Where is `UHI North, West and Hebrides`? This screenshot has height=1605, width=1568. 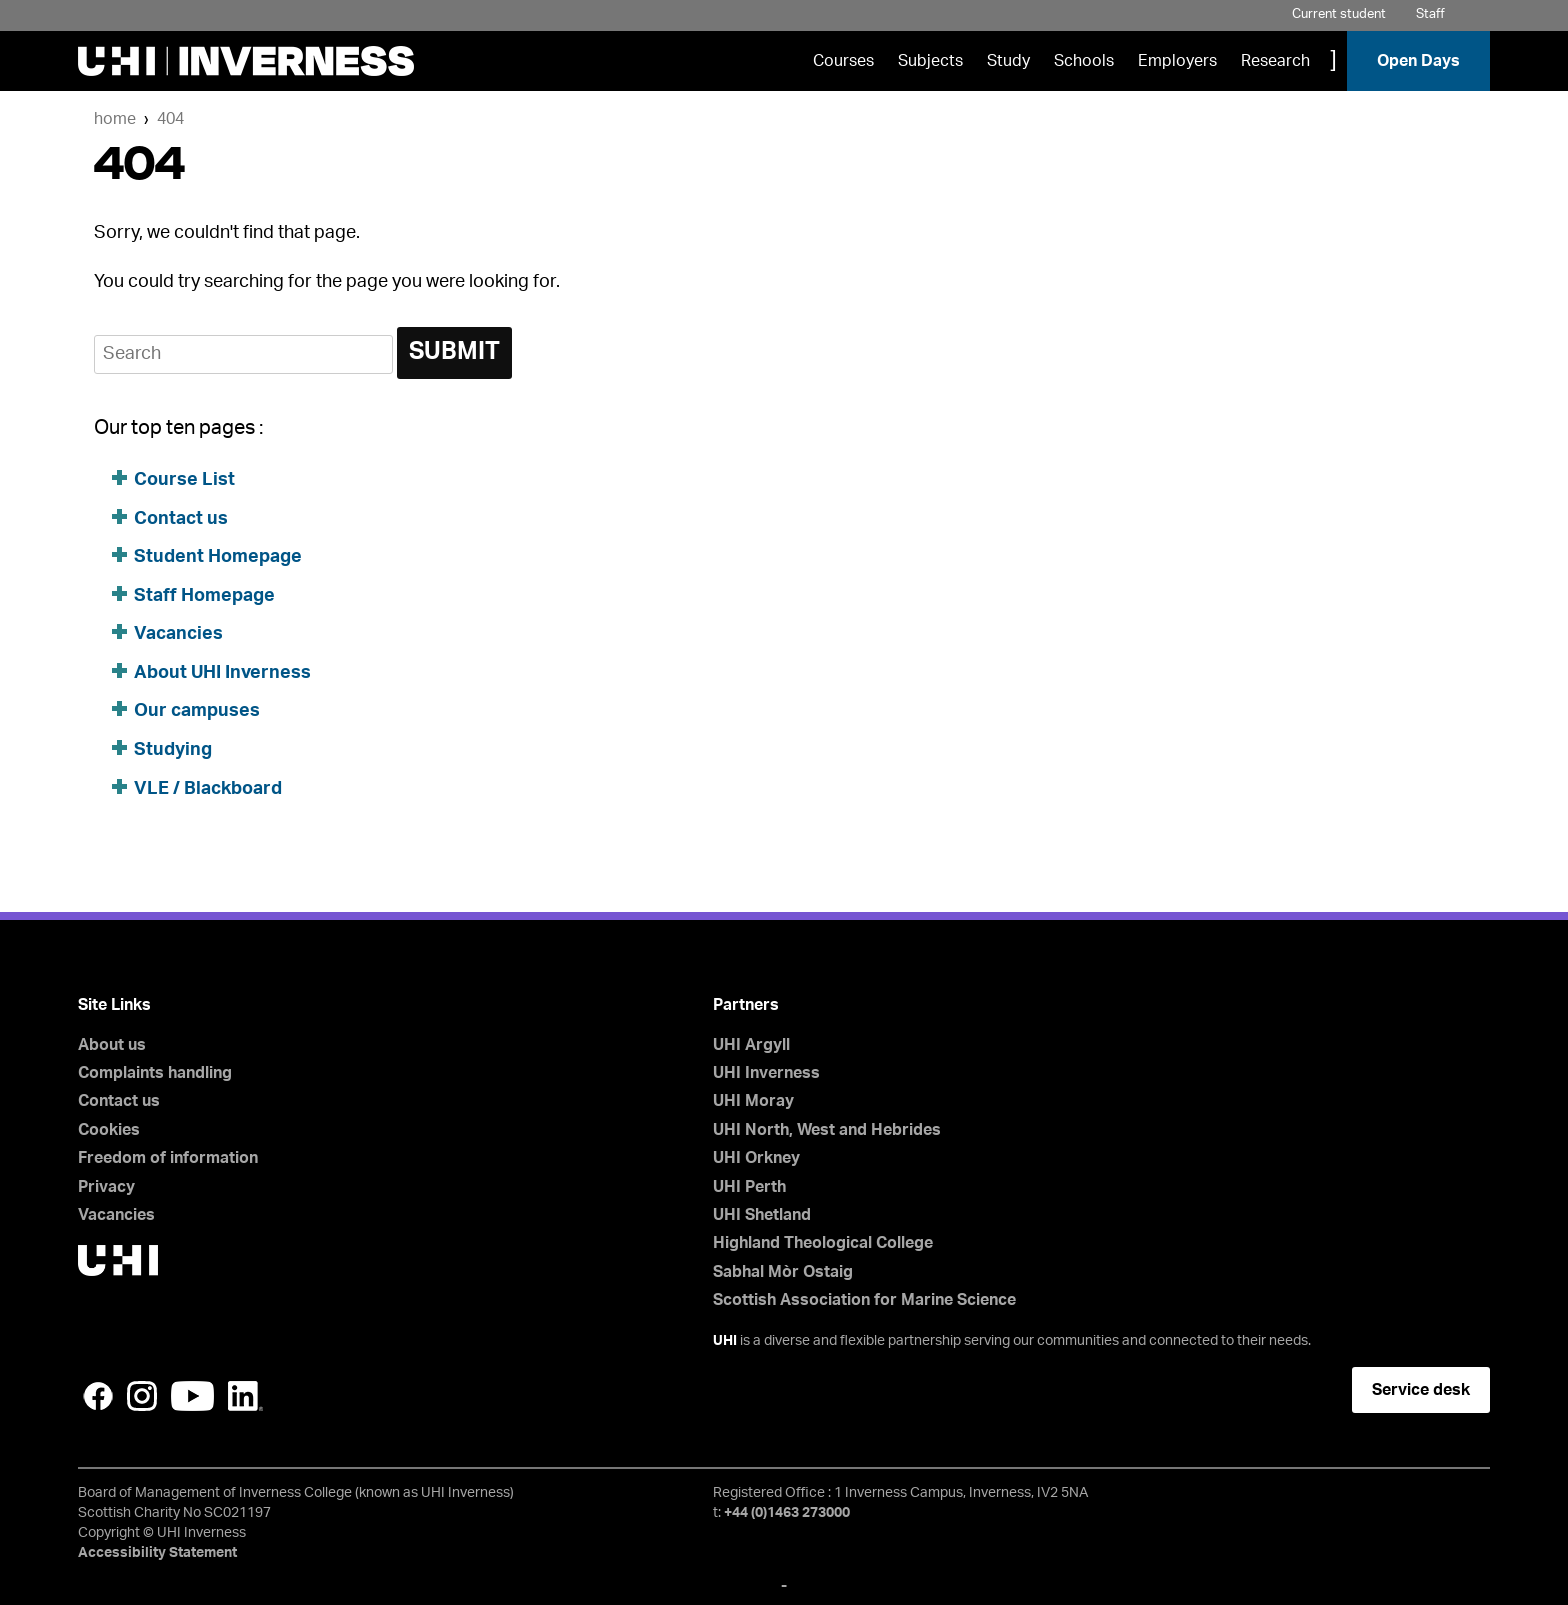 UHI North, West and Hebrides is located at coordinates (827, 1130).